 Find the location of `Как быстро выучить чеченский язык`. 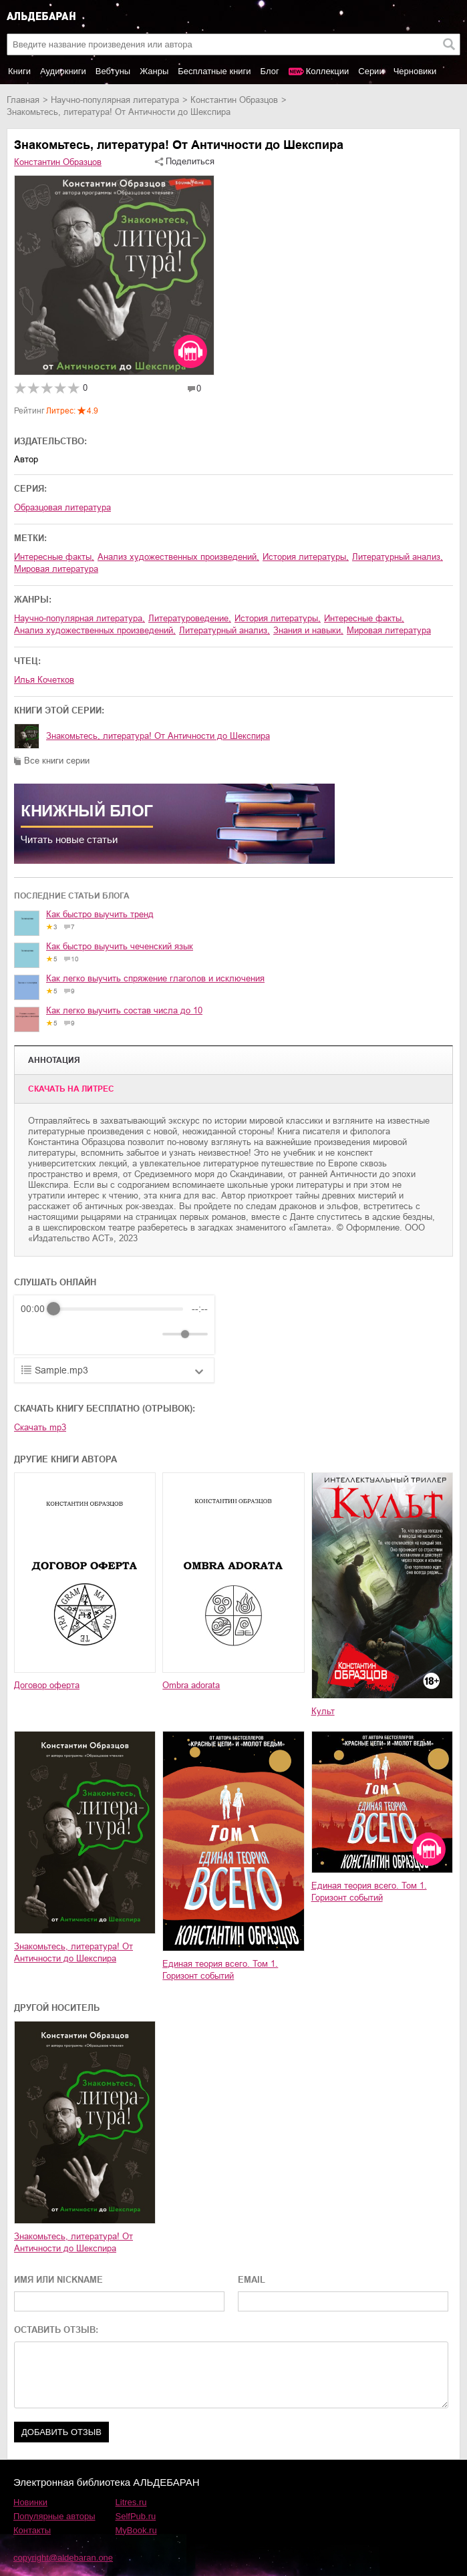

Как быстро выучить чеченский язык is located at coordinates (119, 946).